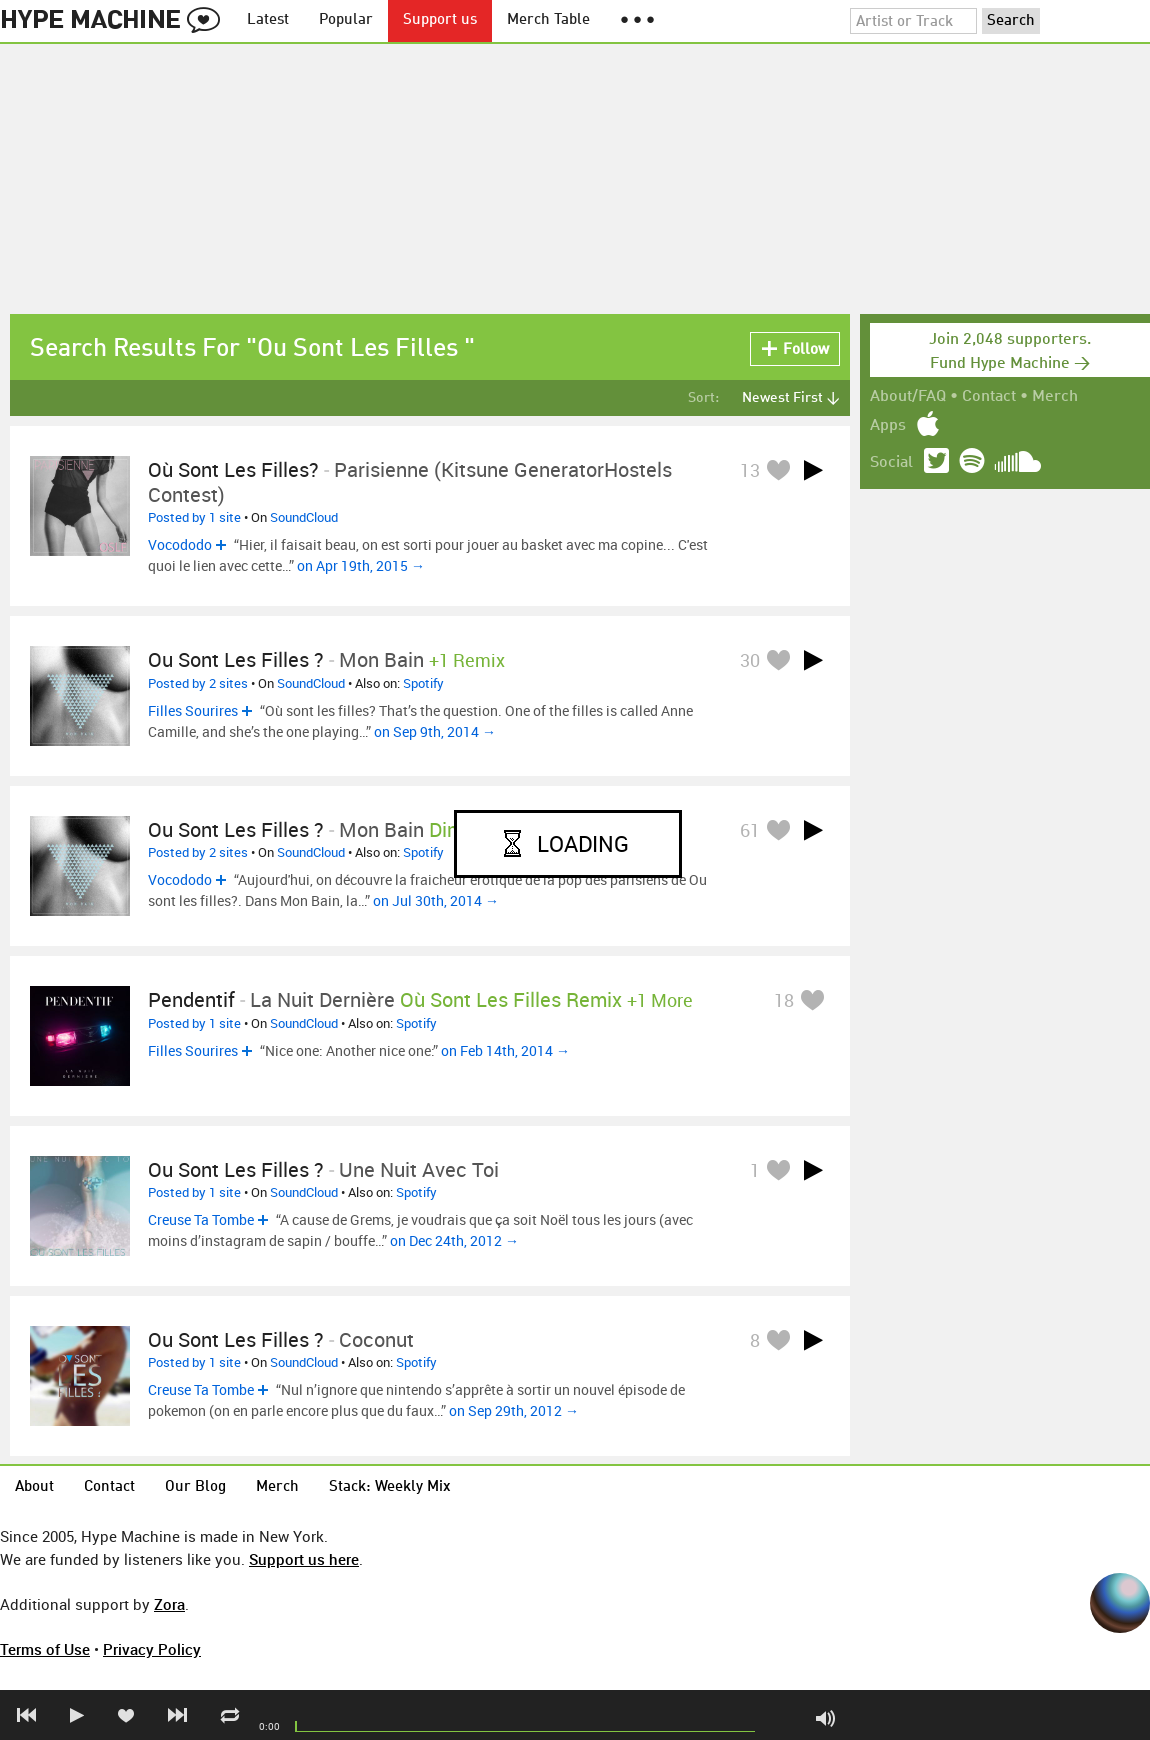  What do you see at coordinates (989, 397) in the screenshot?
I see `Contact` at bounding box center [989, 397].